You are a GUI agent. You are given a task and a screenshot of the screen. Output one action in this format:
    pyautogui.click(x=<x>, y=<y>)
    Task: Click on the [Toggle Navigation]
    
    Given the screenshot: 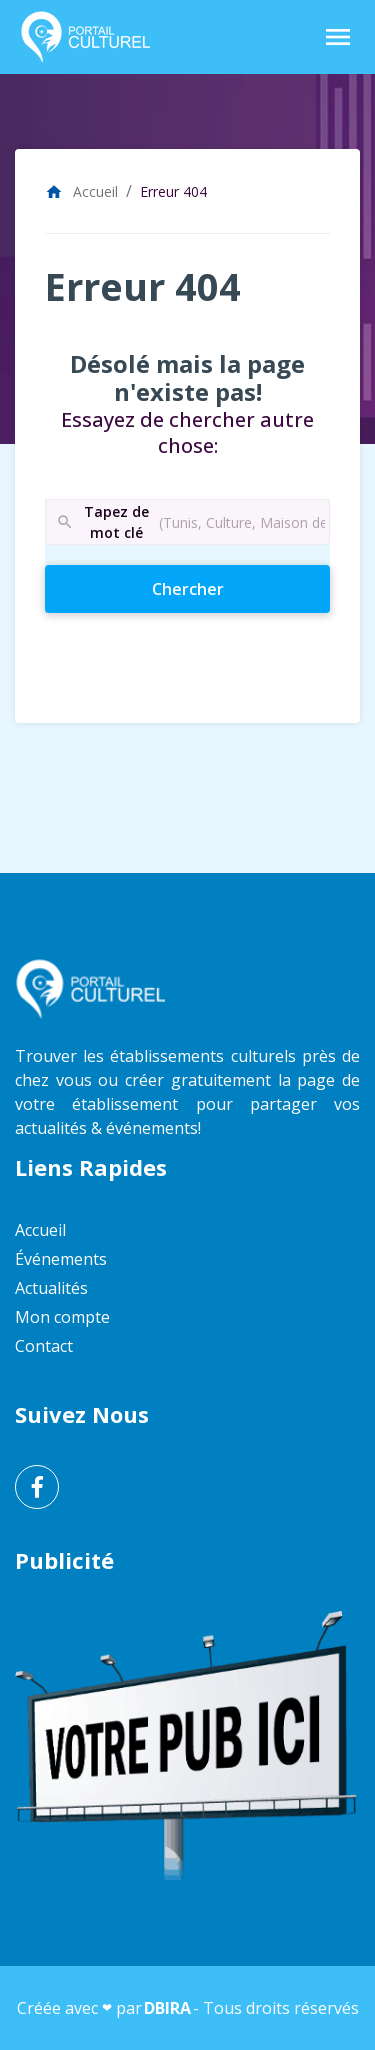 What is the action you would take?
    pyautogui.click(x=338, y=37)
    